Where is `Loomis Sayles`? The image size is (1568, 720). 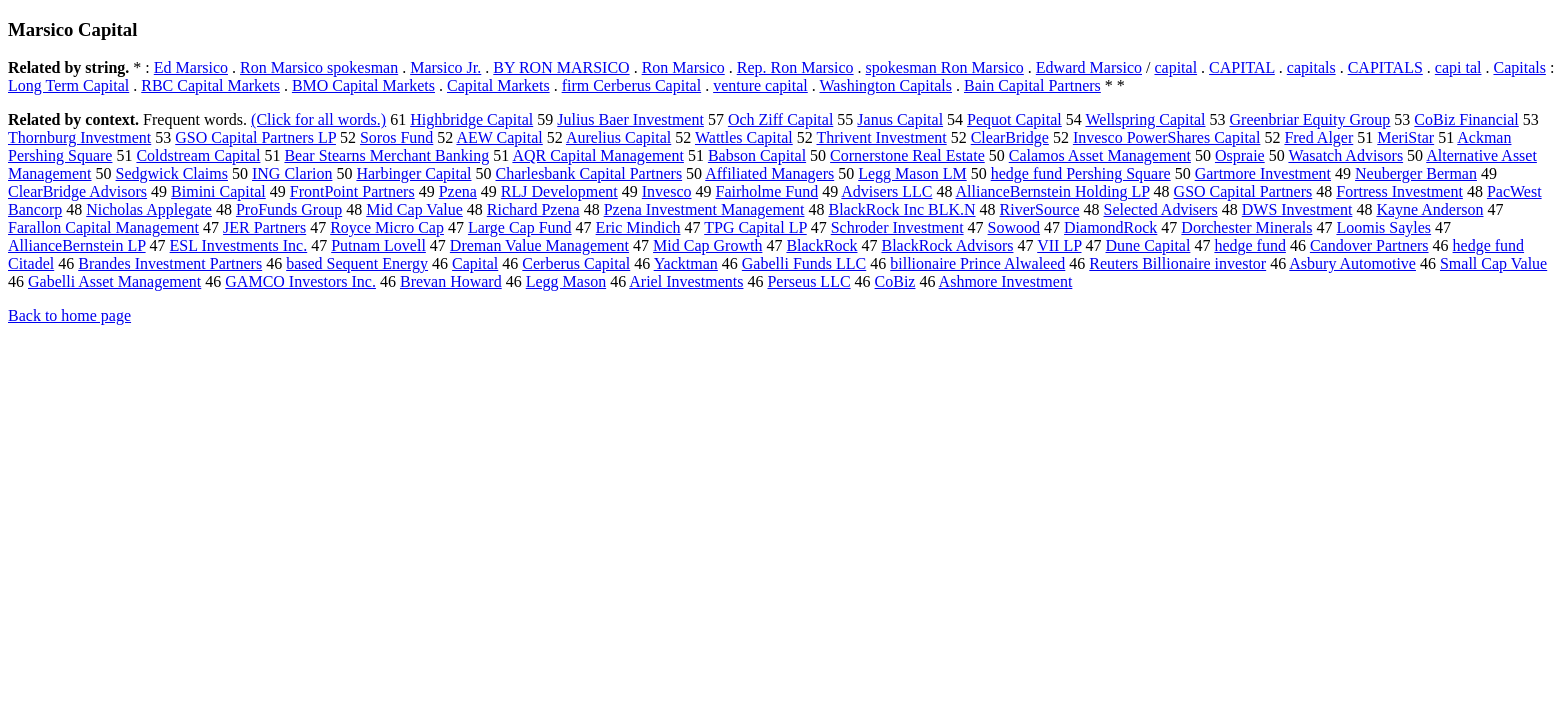
Loomis Sayles is located at coordinates (1383, 227).